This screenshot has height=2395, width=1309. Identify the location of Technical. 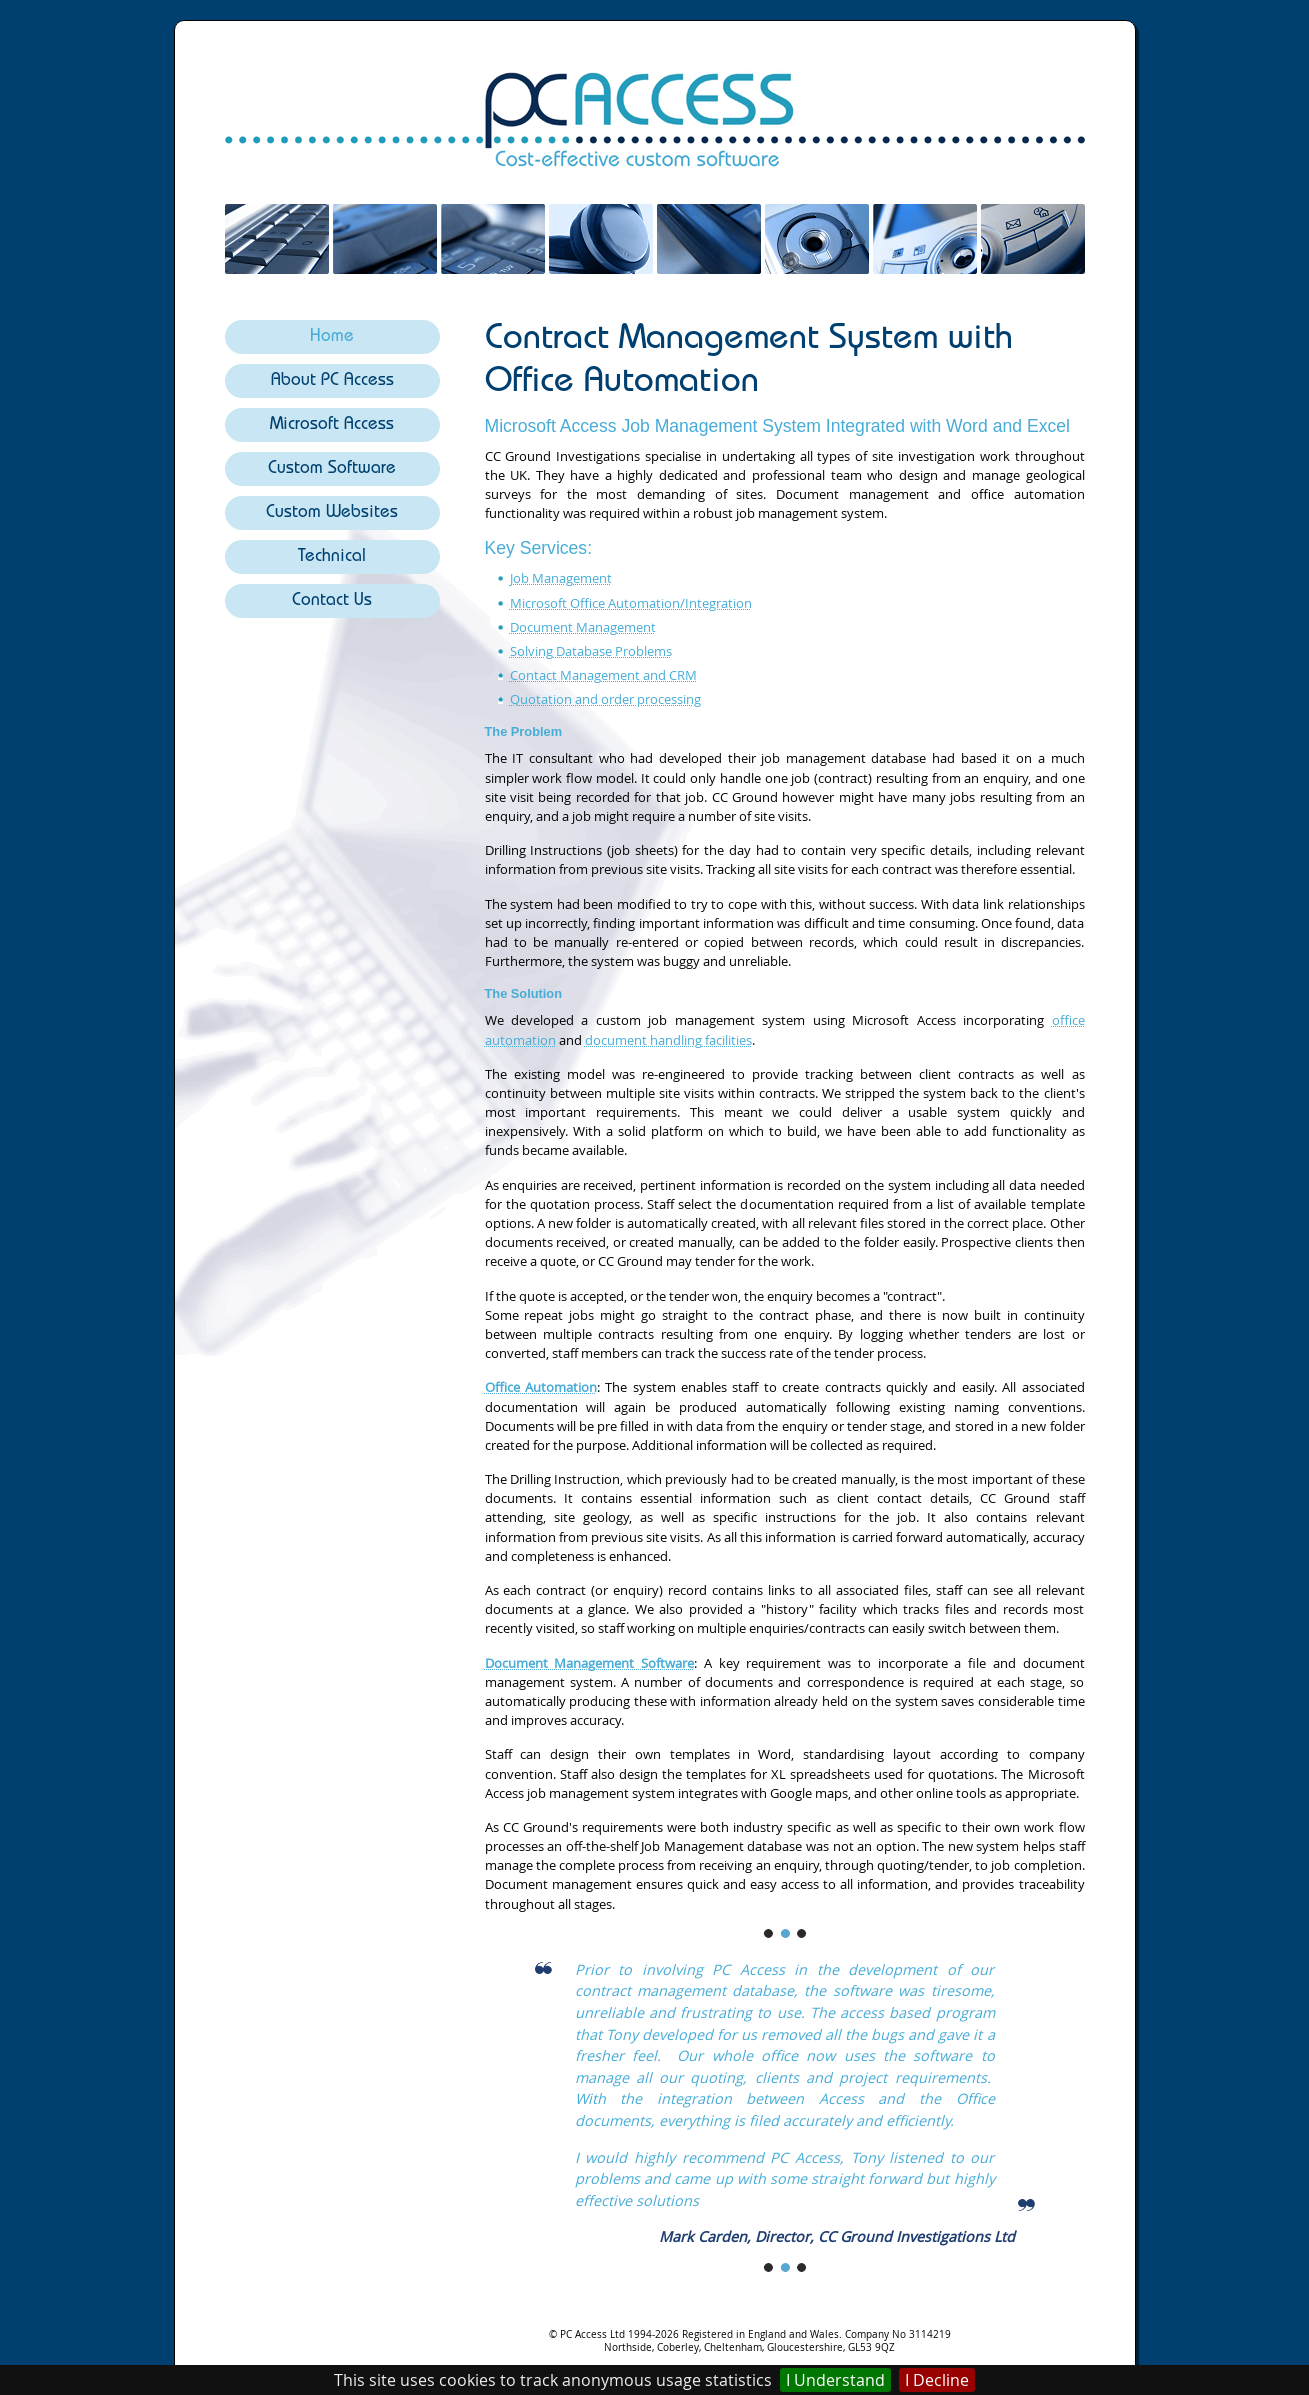
(332, 557).